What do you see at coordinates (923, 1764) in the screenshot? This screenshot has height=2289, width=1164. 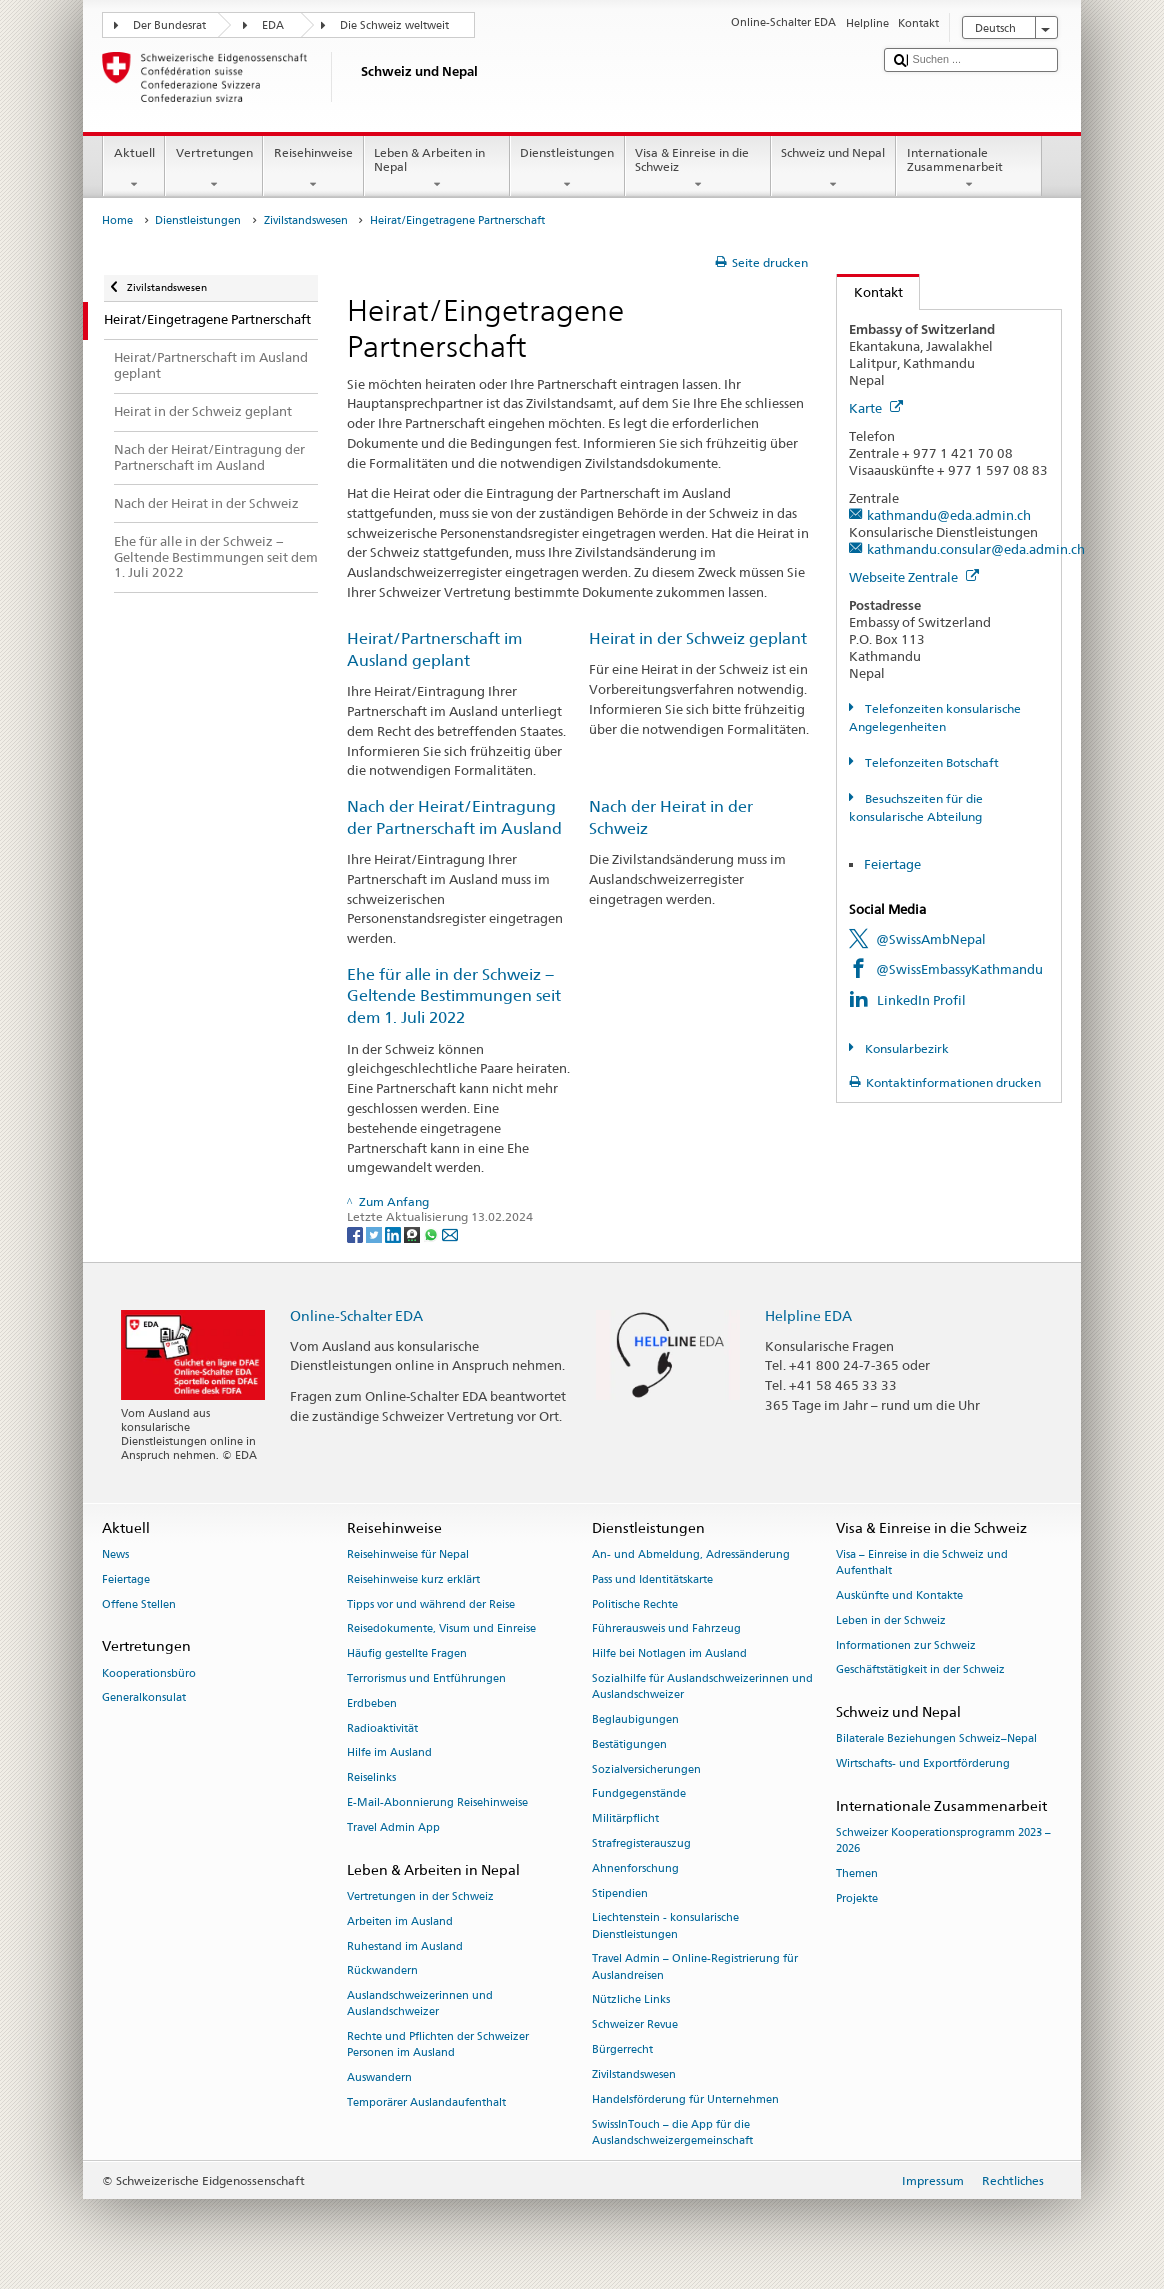 I see `Wirtschafts- und Exportförderung` at bounding box center [923, 1764].